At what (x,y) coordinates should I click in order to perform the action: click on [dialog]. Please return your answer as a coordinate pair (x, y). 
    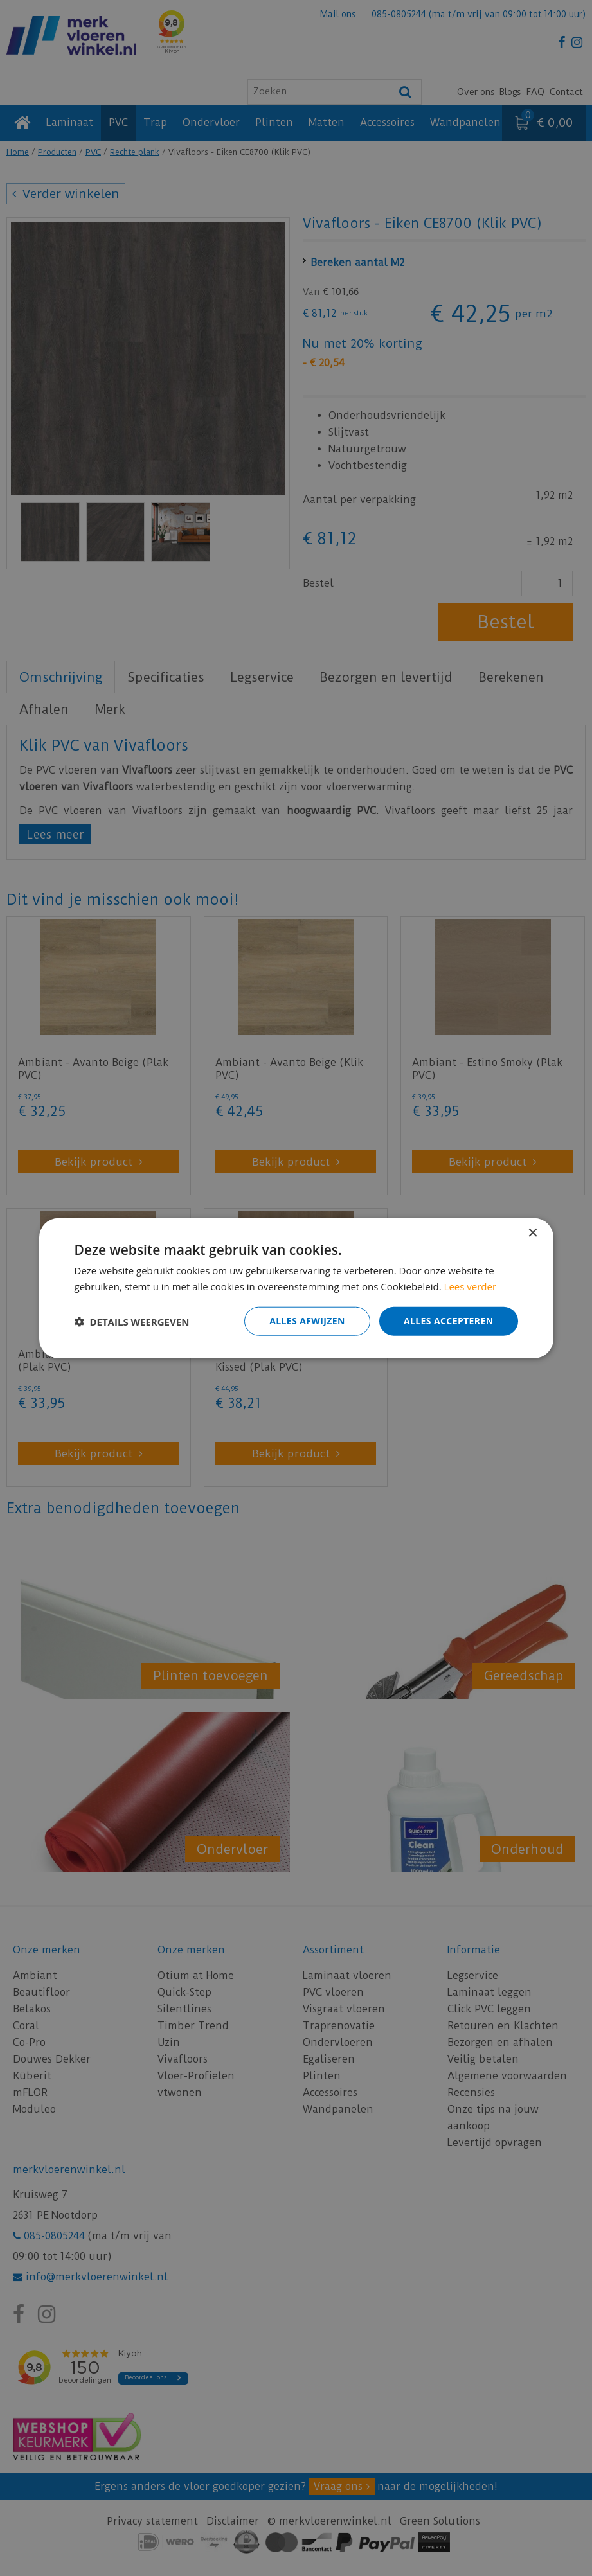
    Looking at the image, I should click on (296, 1288).